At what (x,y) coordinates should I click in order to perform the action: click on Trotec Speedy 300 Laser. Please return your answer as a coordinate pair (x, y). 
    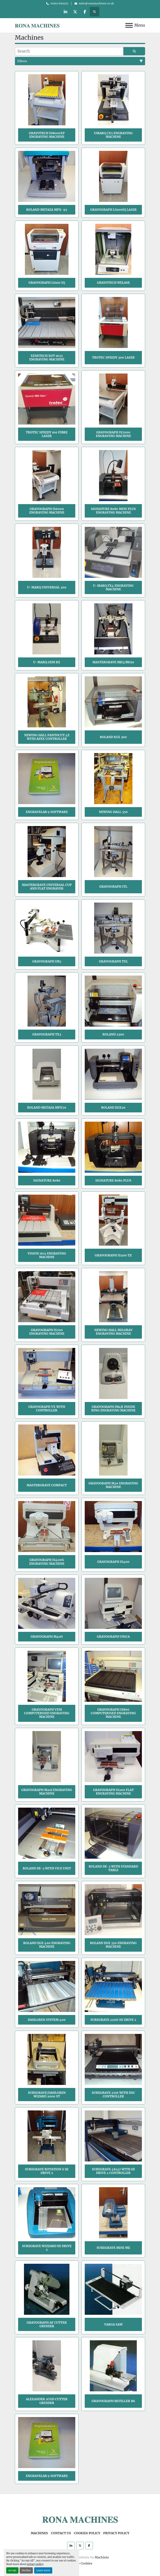
    Looking at the image, I should click on (113, 357).